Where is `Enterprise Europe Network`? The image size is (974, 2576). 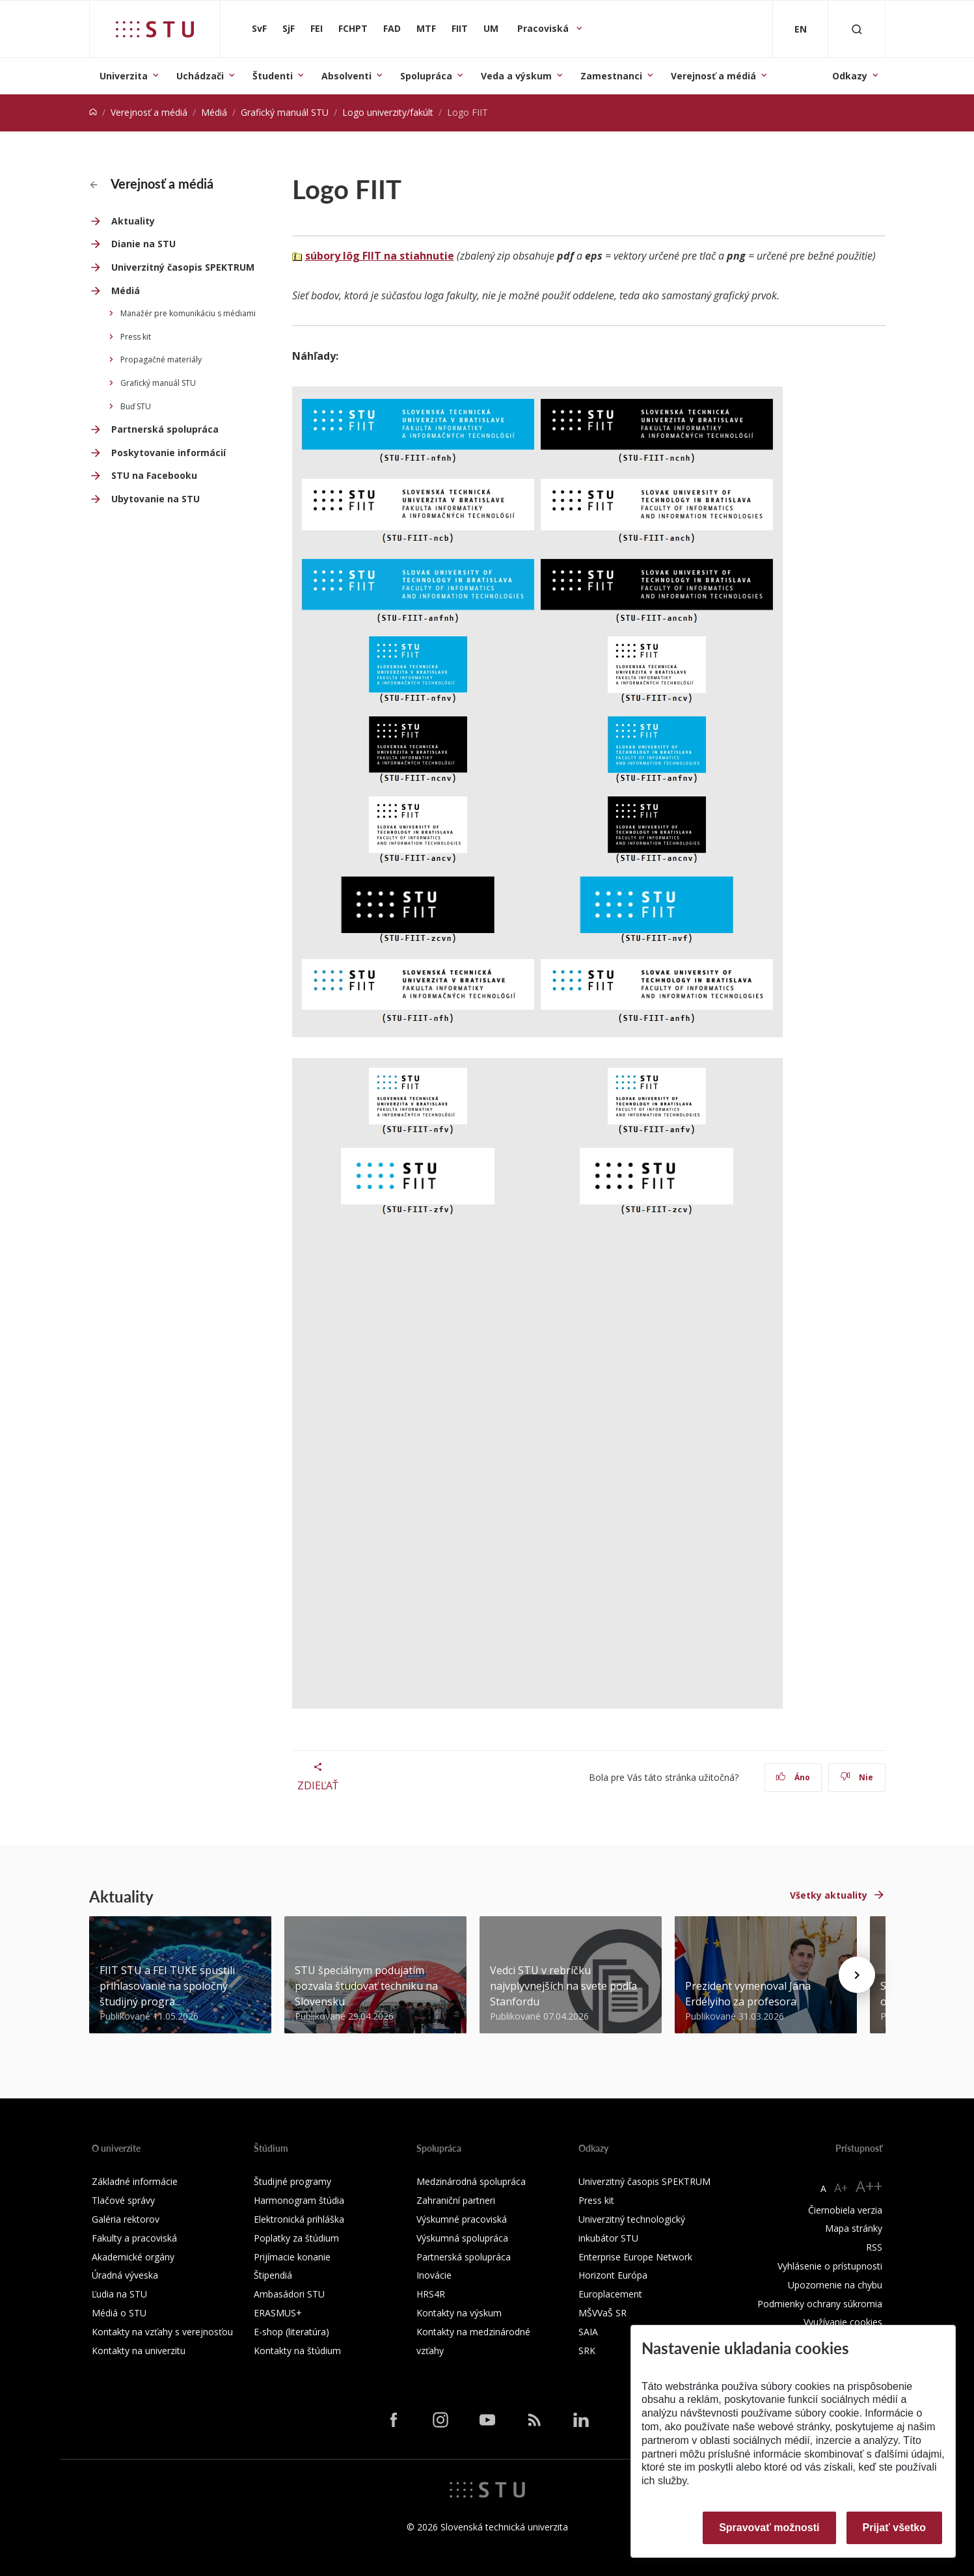 Enterprise Europe Network is located at coordinates (635, 2257).